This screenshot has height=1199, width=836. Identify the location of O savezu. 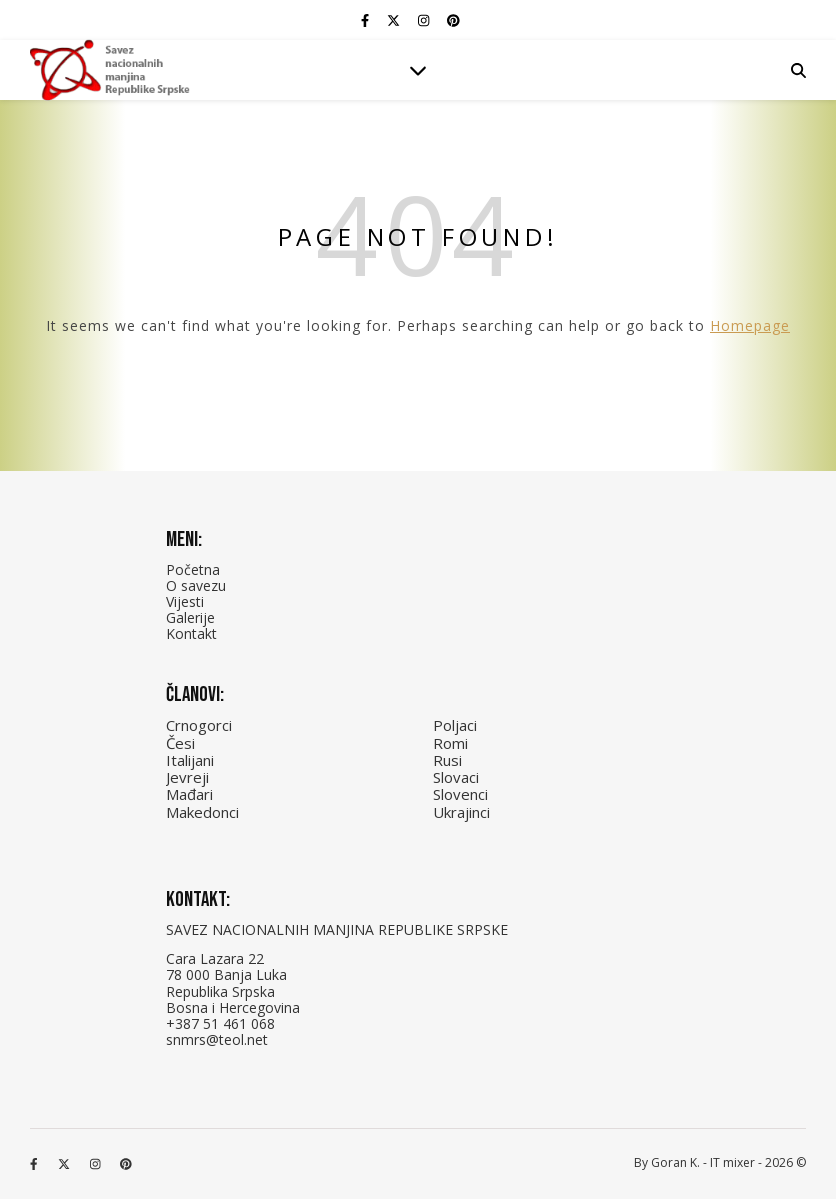
(196, 585).